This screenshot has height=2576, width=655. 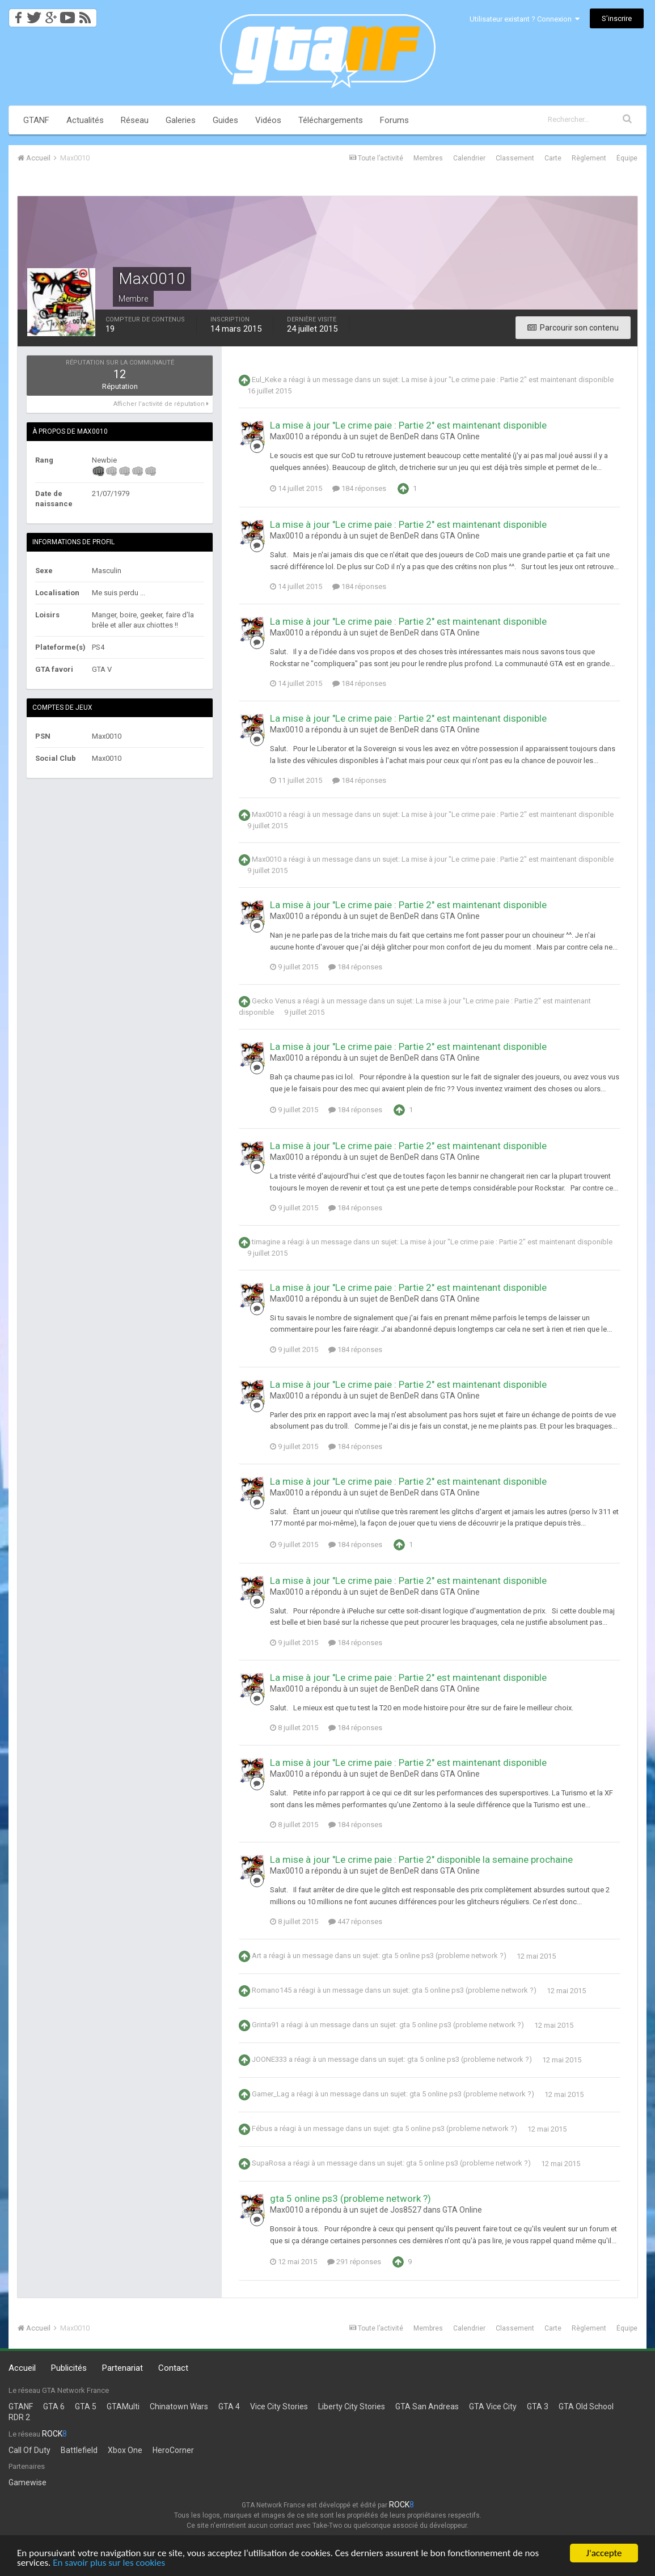 What do you see at coordinates (493, 2406) in the screenshot?
I see `GTA Vice City` at bounding box center [493, 2406].